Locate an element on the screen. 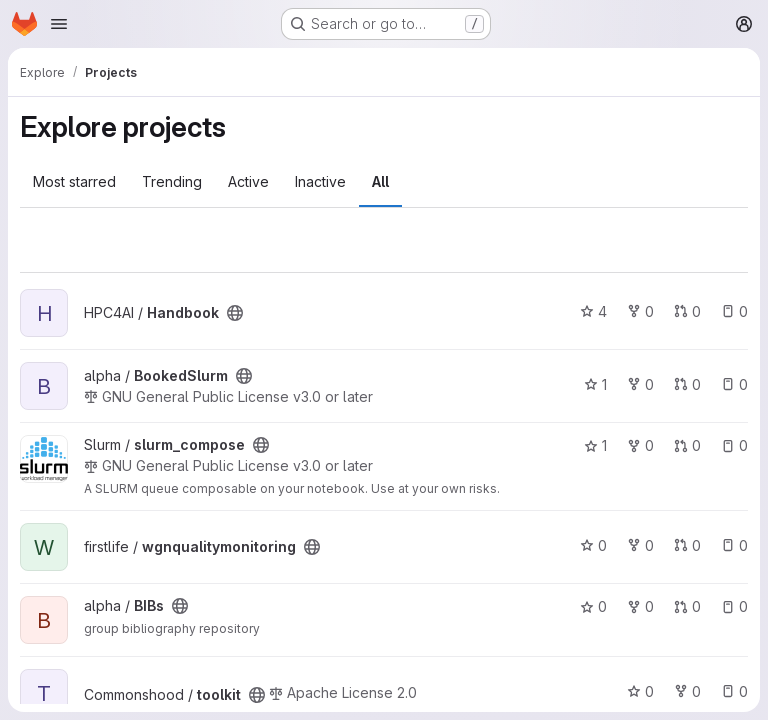 The image size is (768, 720). [Public - The project can be accessed without any authentication.] is located at coordinates (235, 313).